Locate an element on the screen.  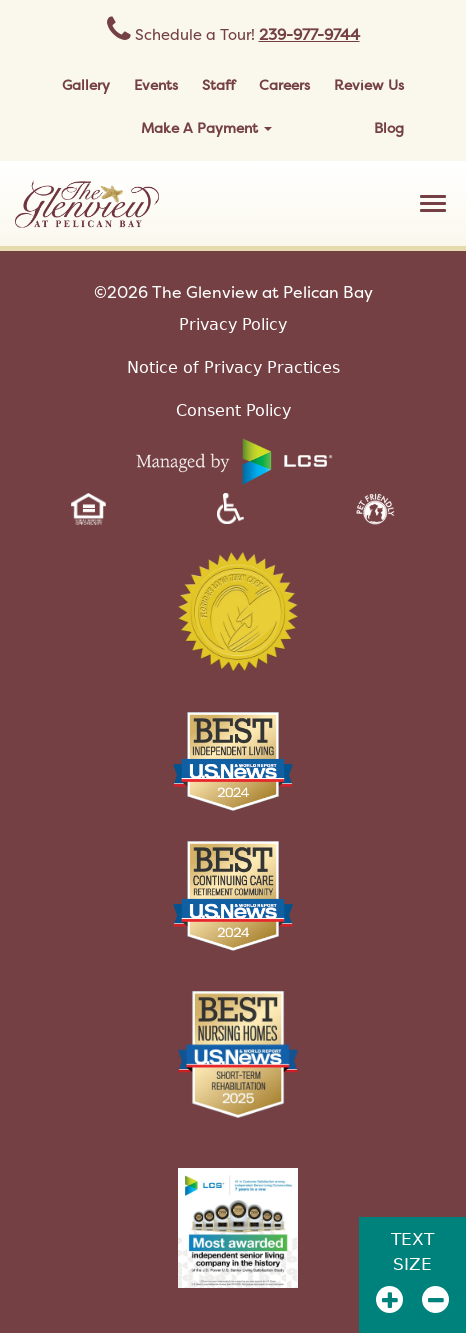
Make A Payment is located at coordinates (206, 127).